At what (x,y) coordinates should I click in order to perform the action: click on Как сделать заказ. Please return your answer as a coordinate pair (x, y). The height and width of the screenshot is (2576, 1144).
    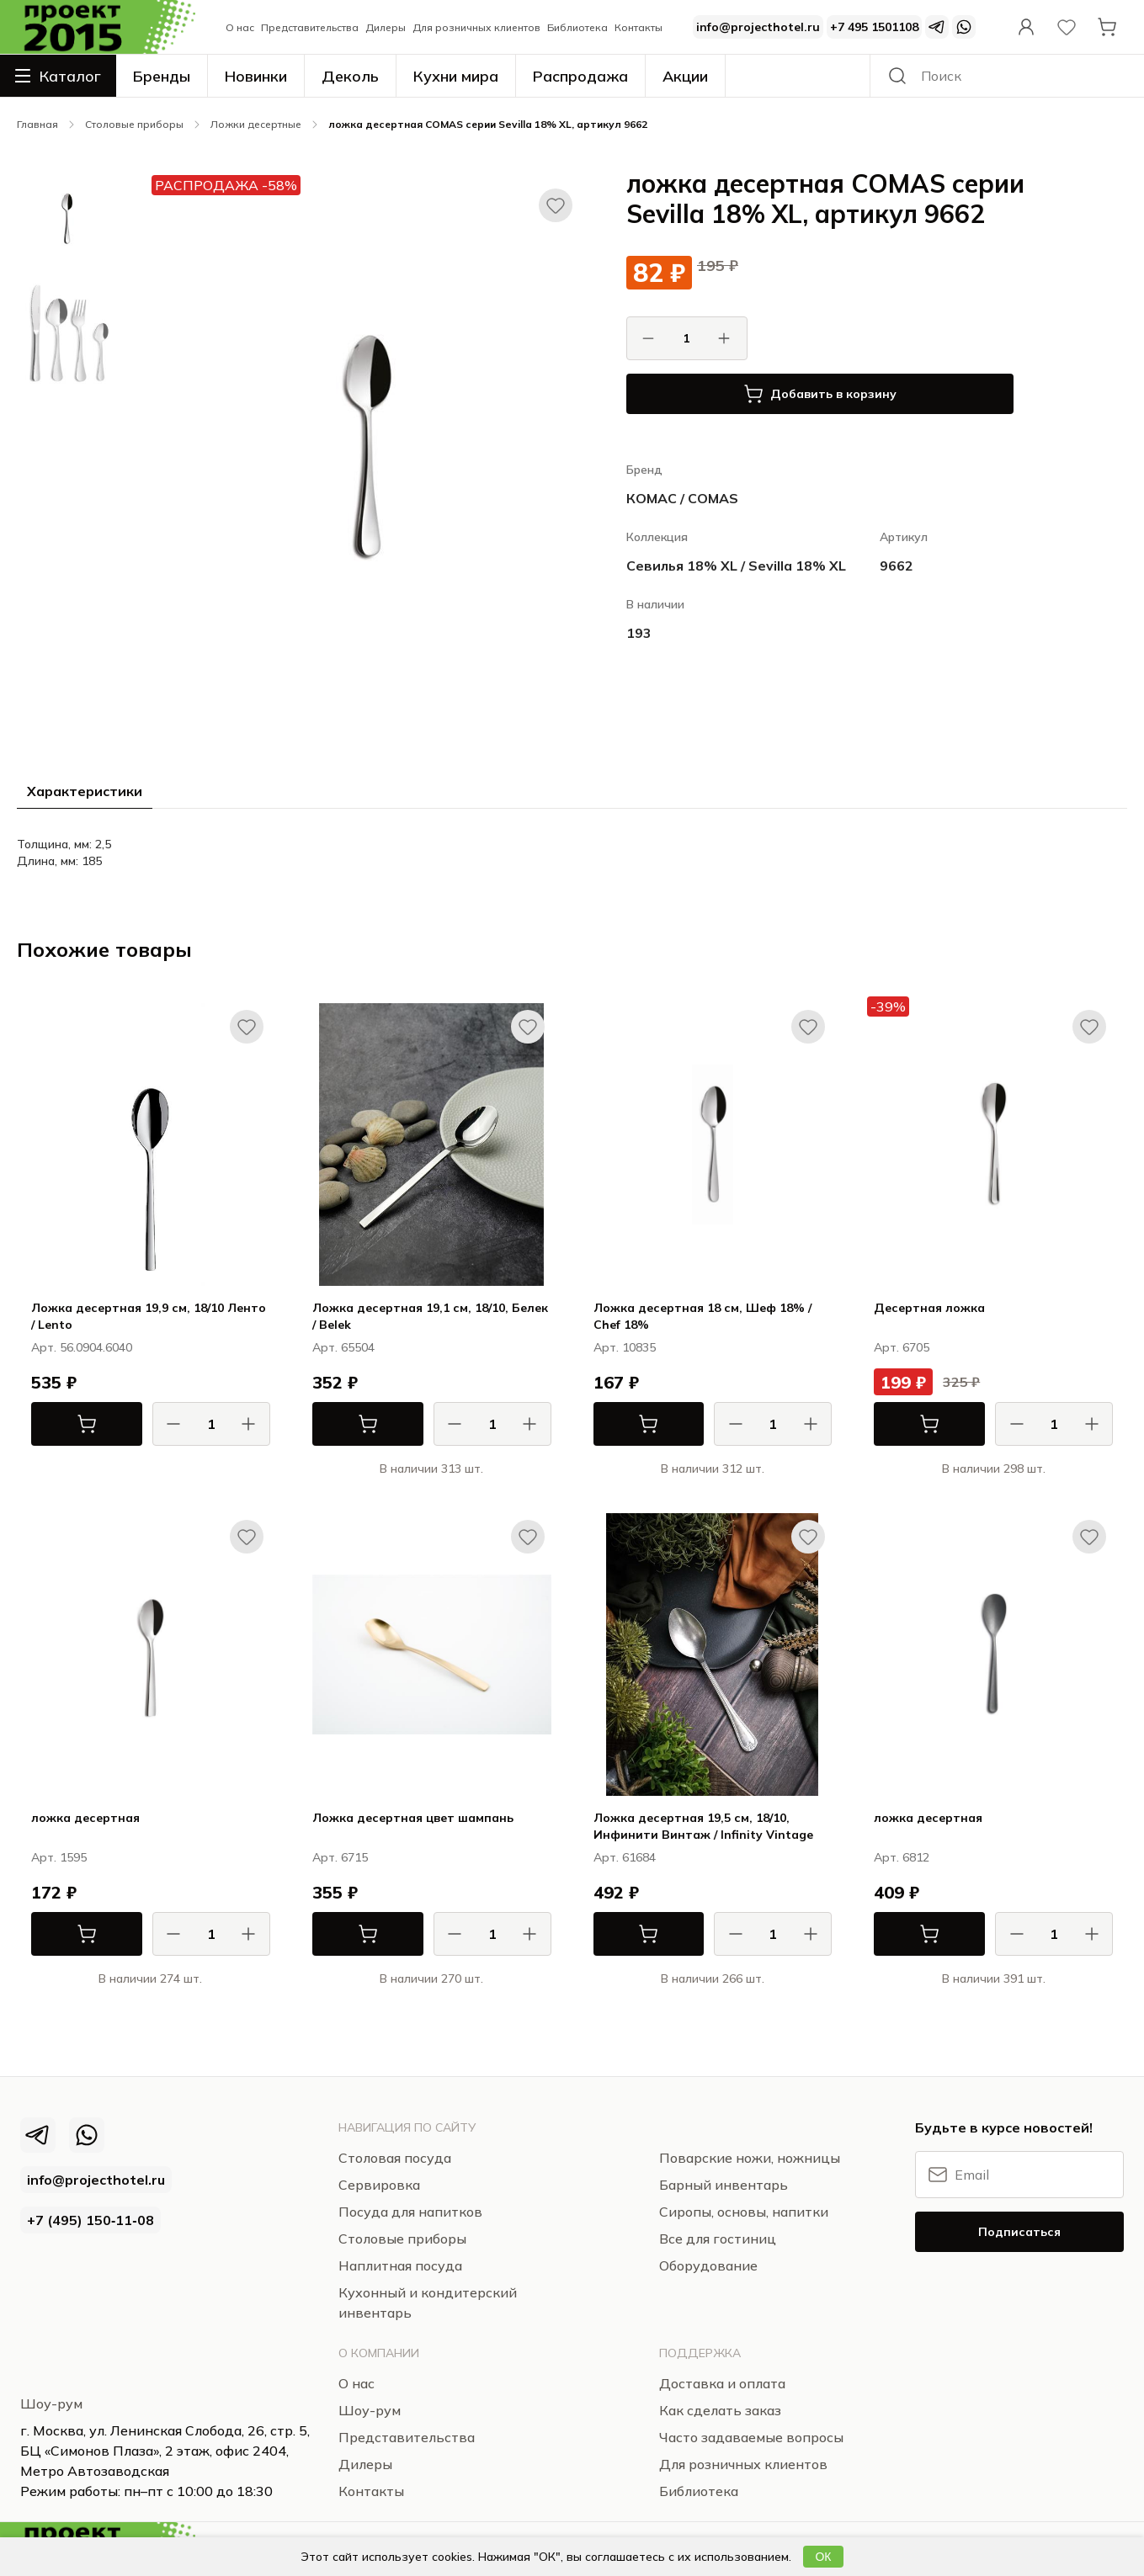
    Looking at the image, I should click on (720, 2410).